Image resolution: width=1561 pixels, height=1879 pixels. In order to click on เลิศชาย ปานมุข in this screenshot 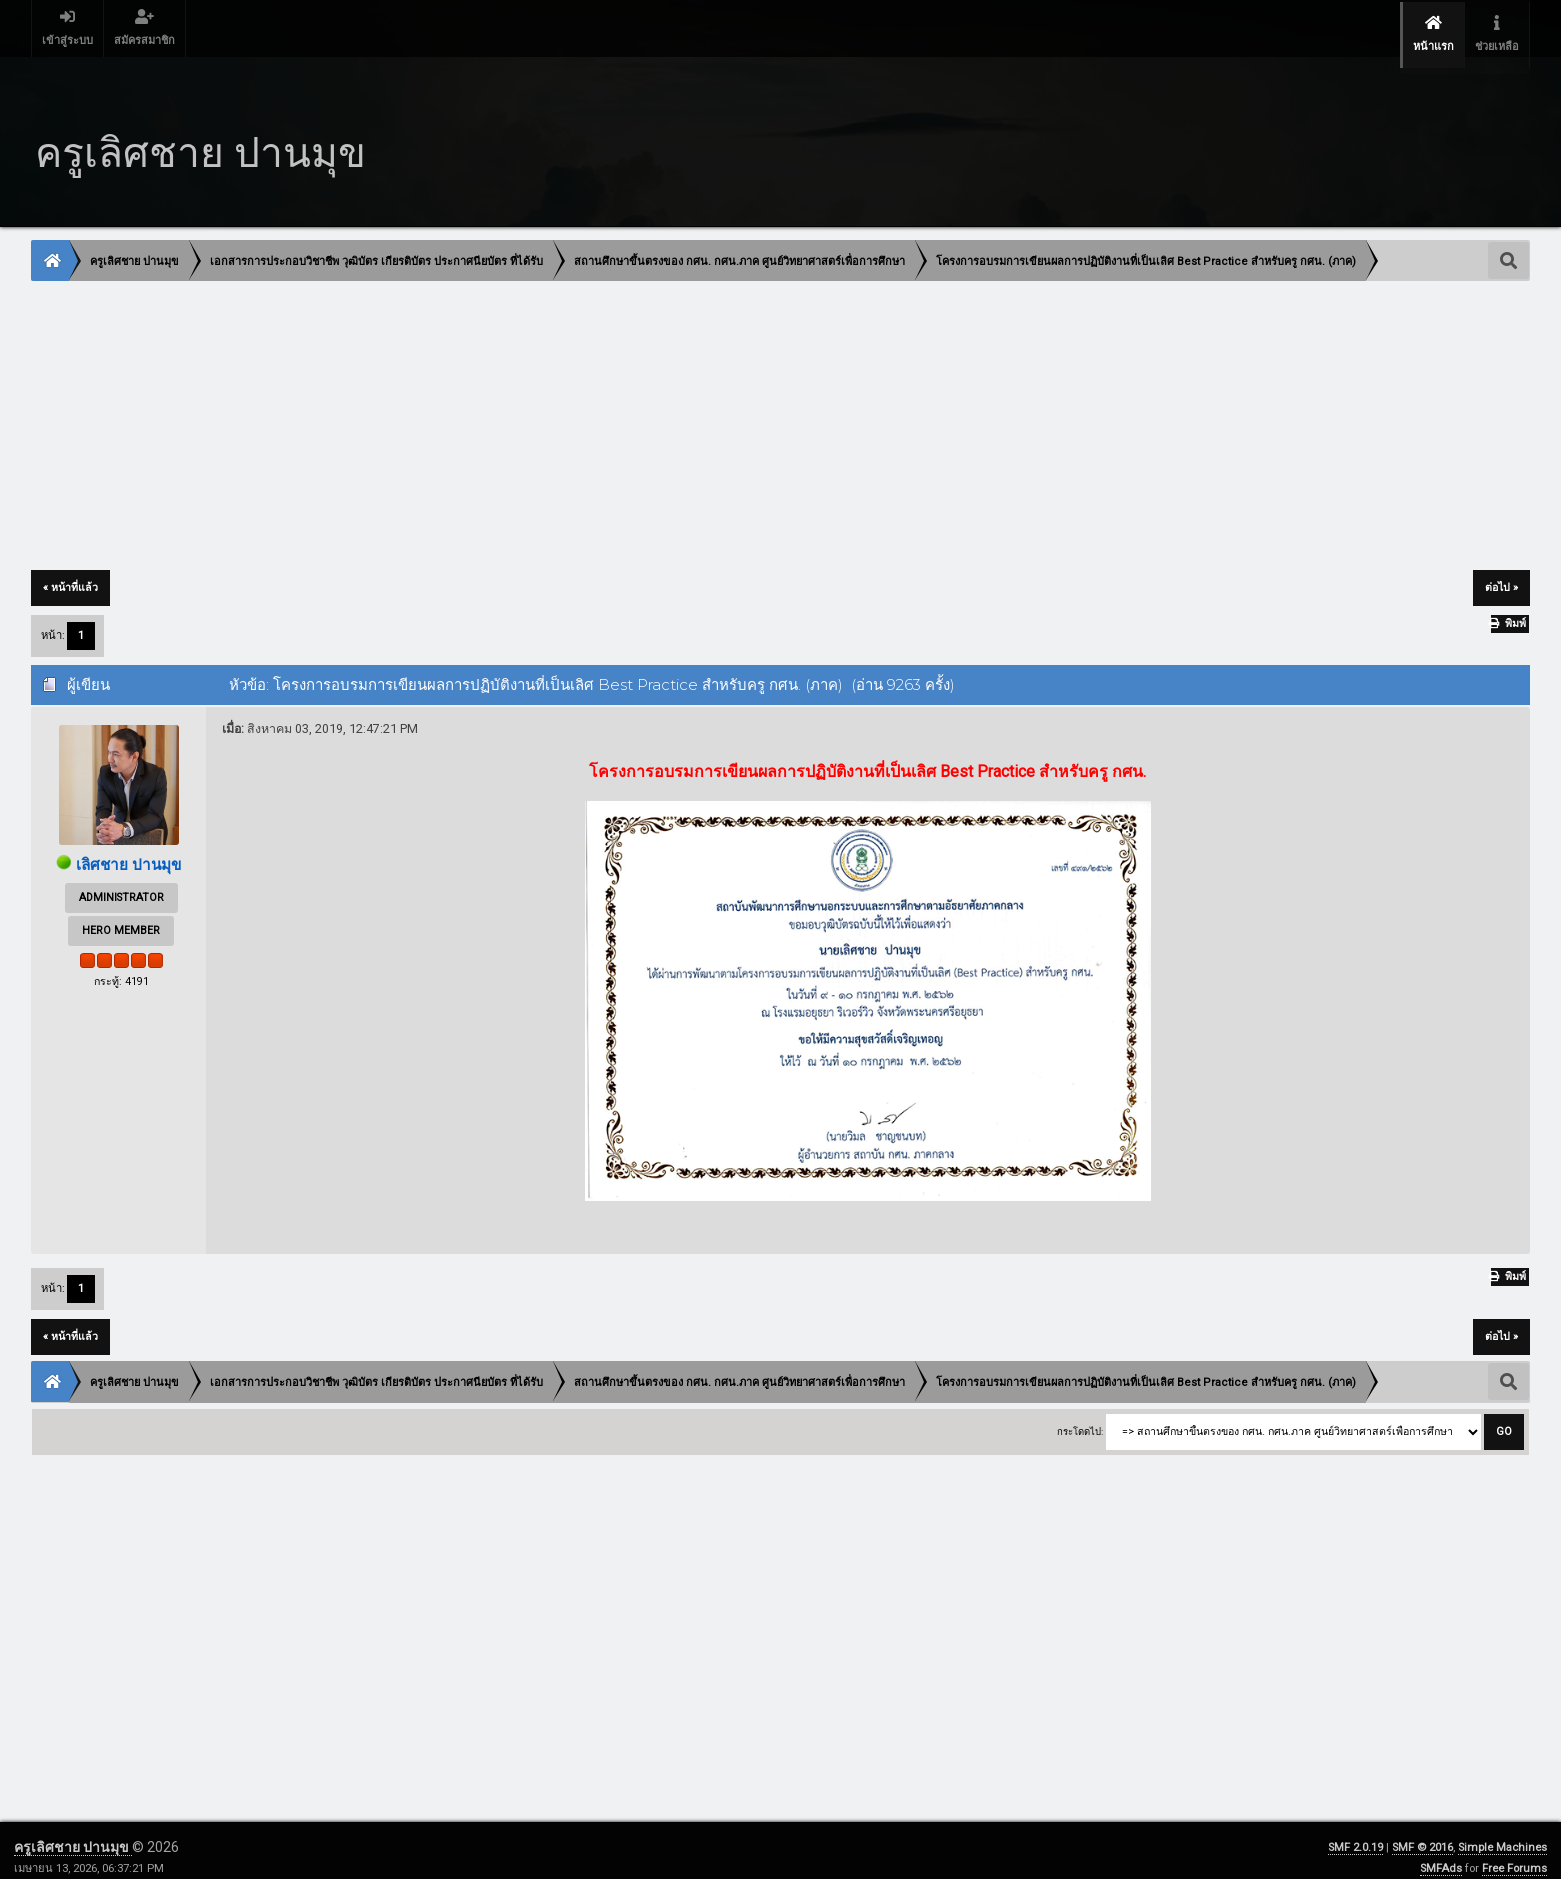, I will do `click(129, 850)`.